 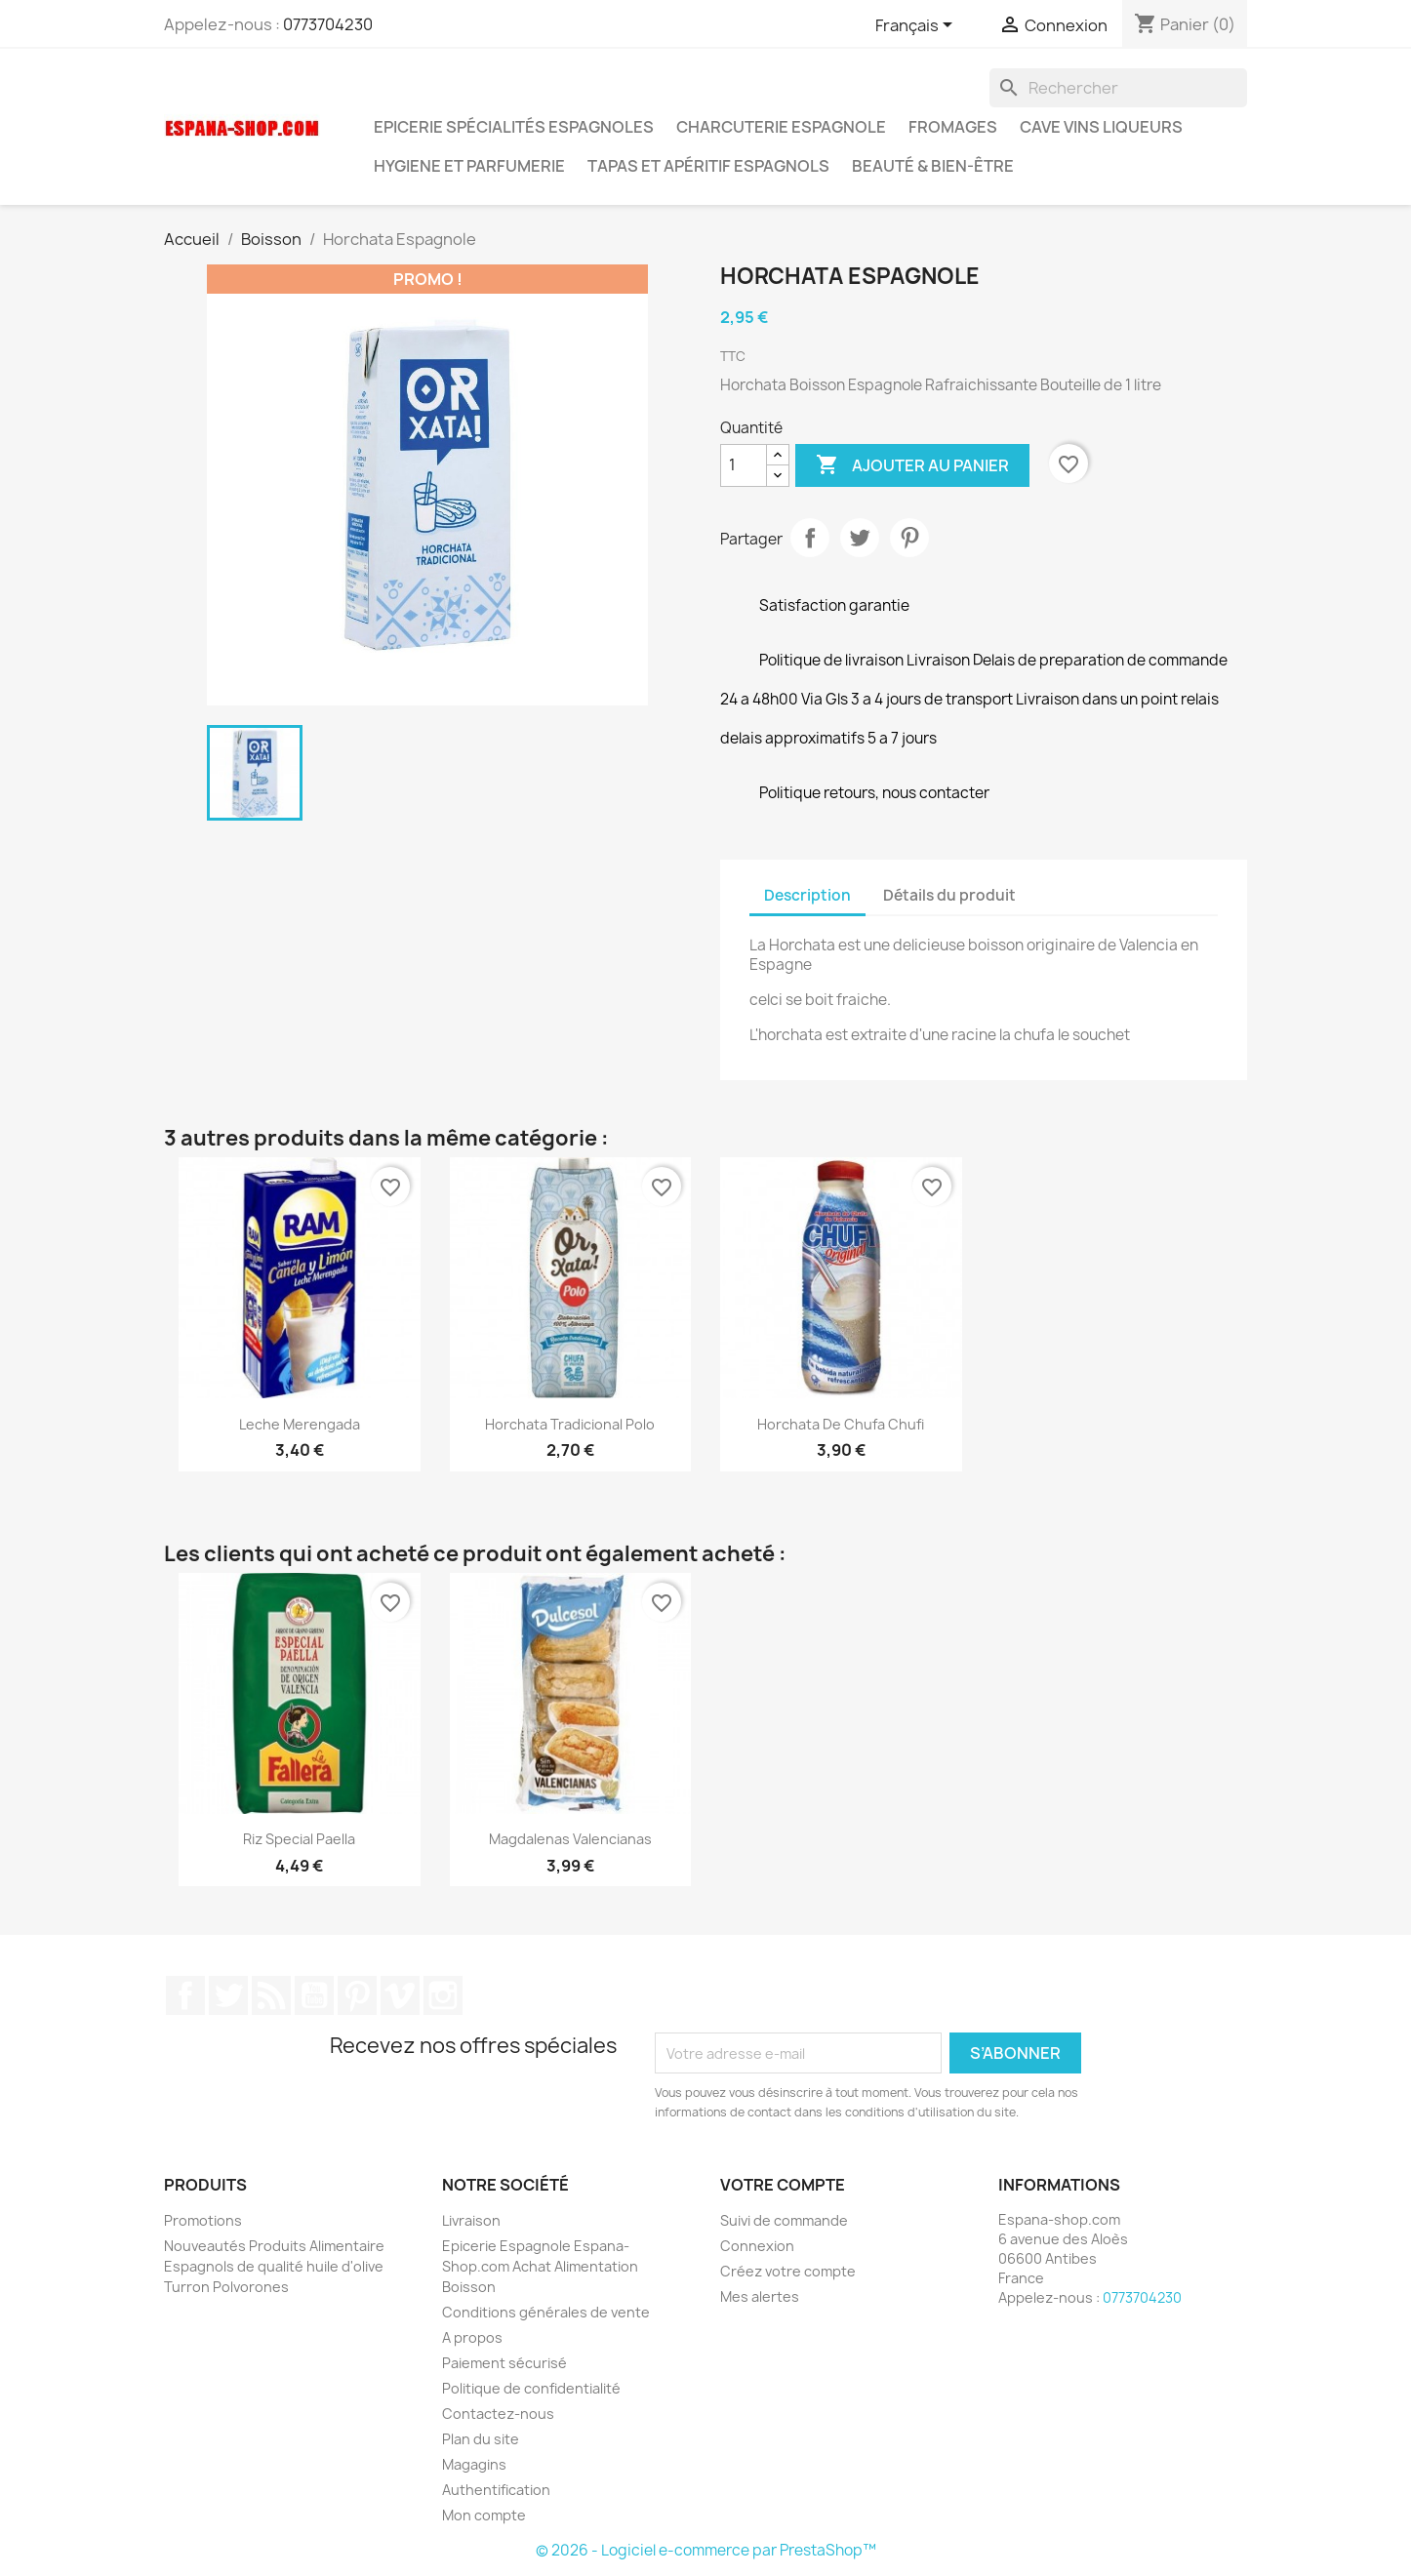 What do you see at coordinates (917, 26) in the screenshot?
I see `[Sélecteur de langue]` at bounding box center [917, 26].